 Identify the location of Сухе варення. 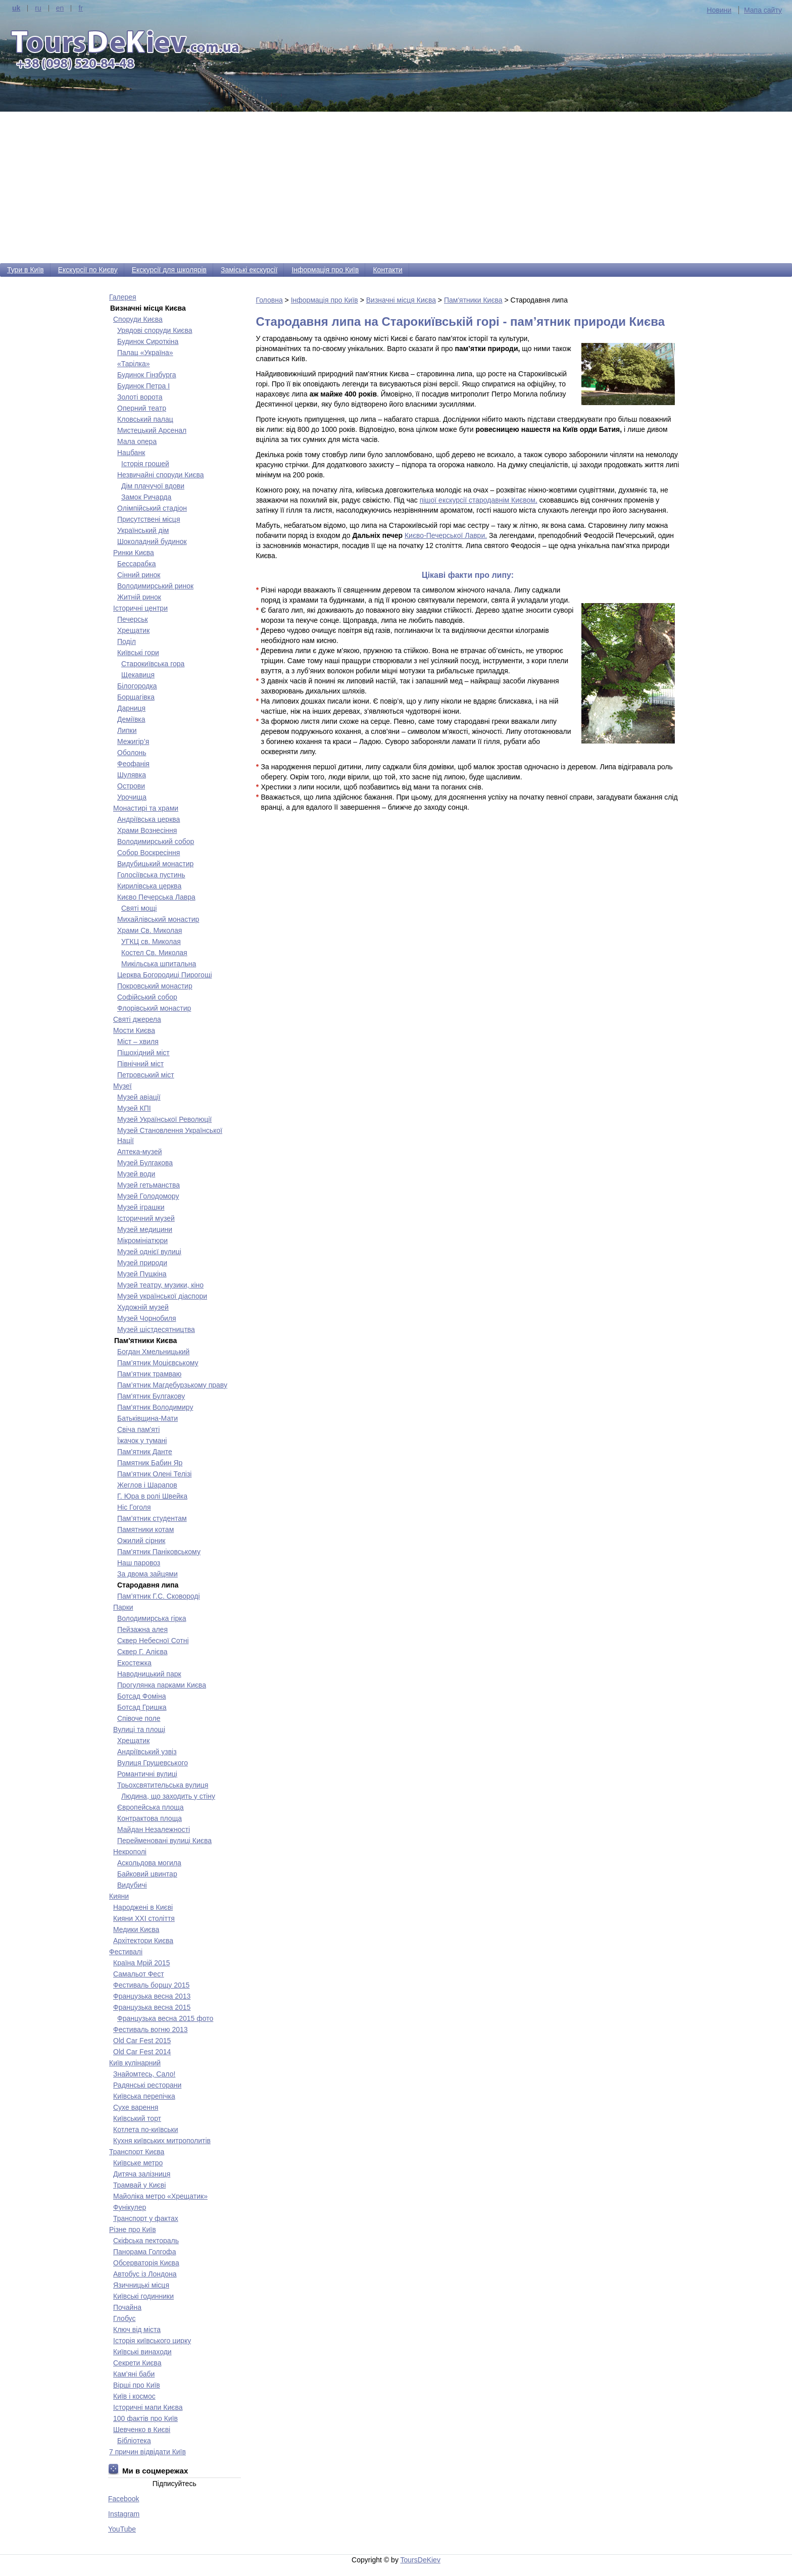
(135, 2107).